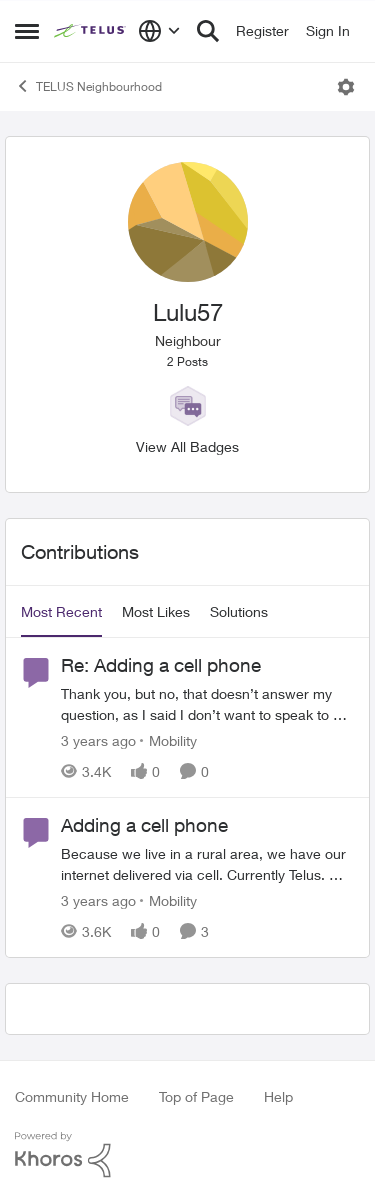 The image size is (375, 1203). What do you see at coordinates (88, 86) in the screenshot?
I see `TELUS Neighbourhood [Go back to TELUS Neighbourhood]` at bounding box center [88, 86].